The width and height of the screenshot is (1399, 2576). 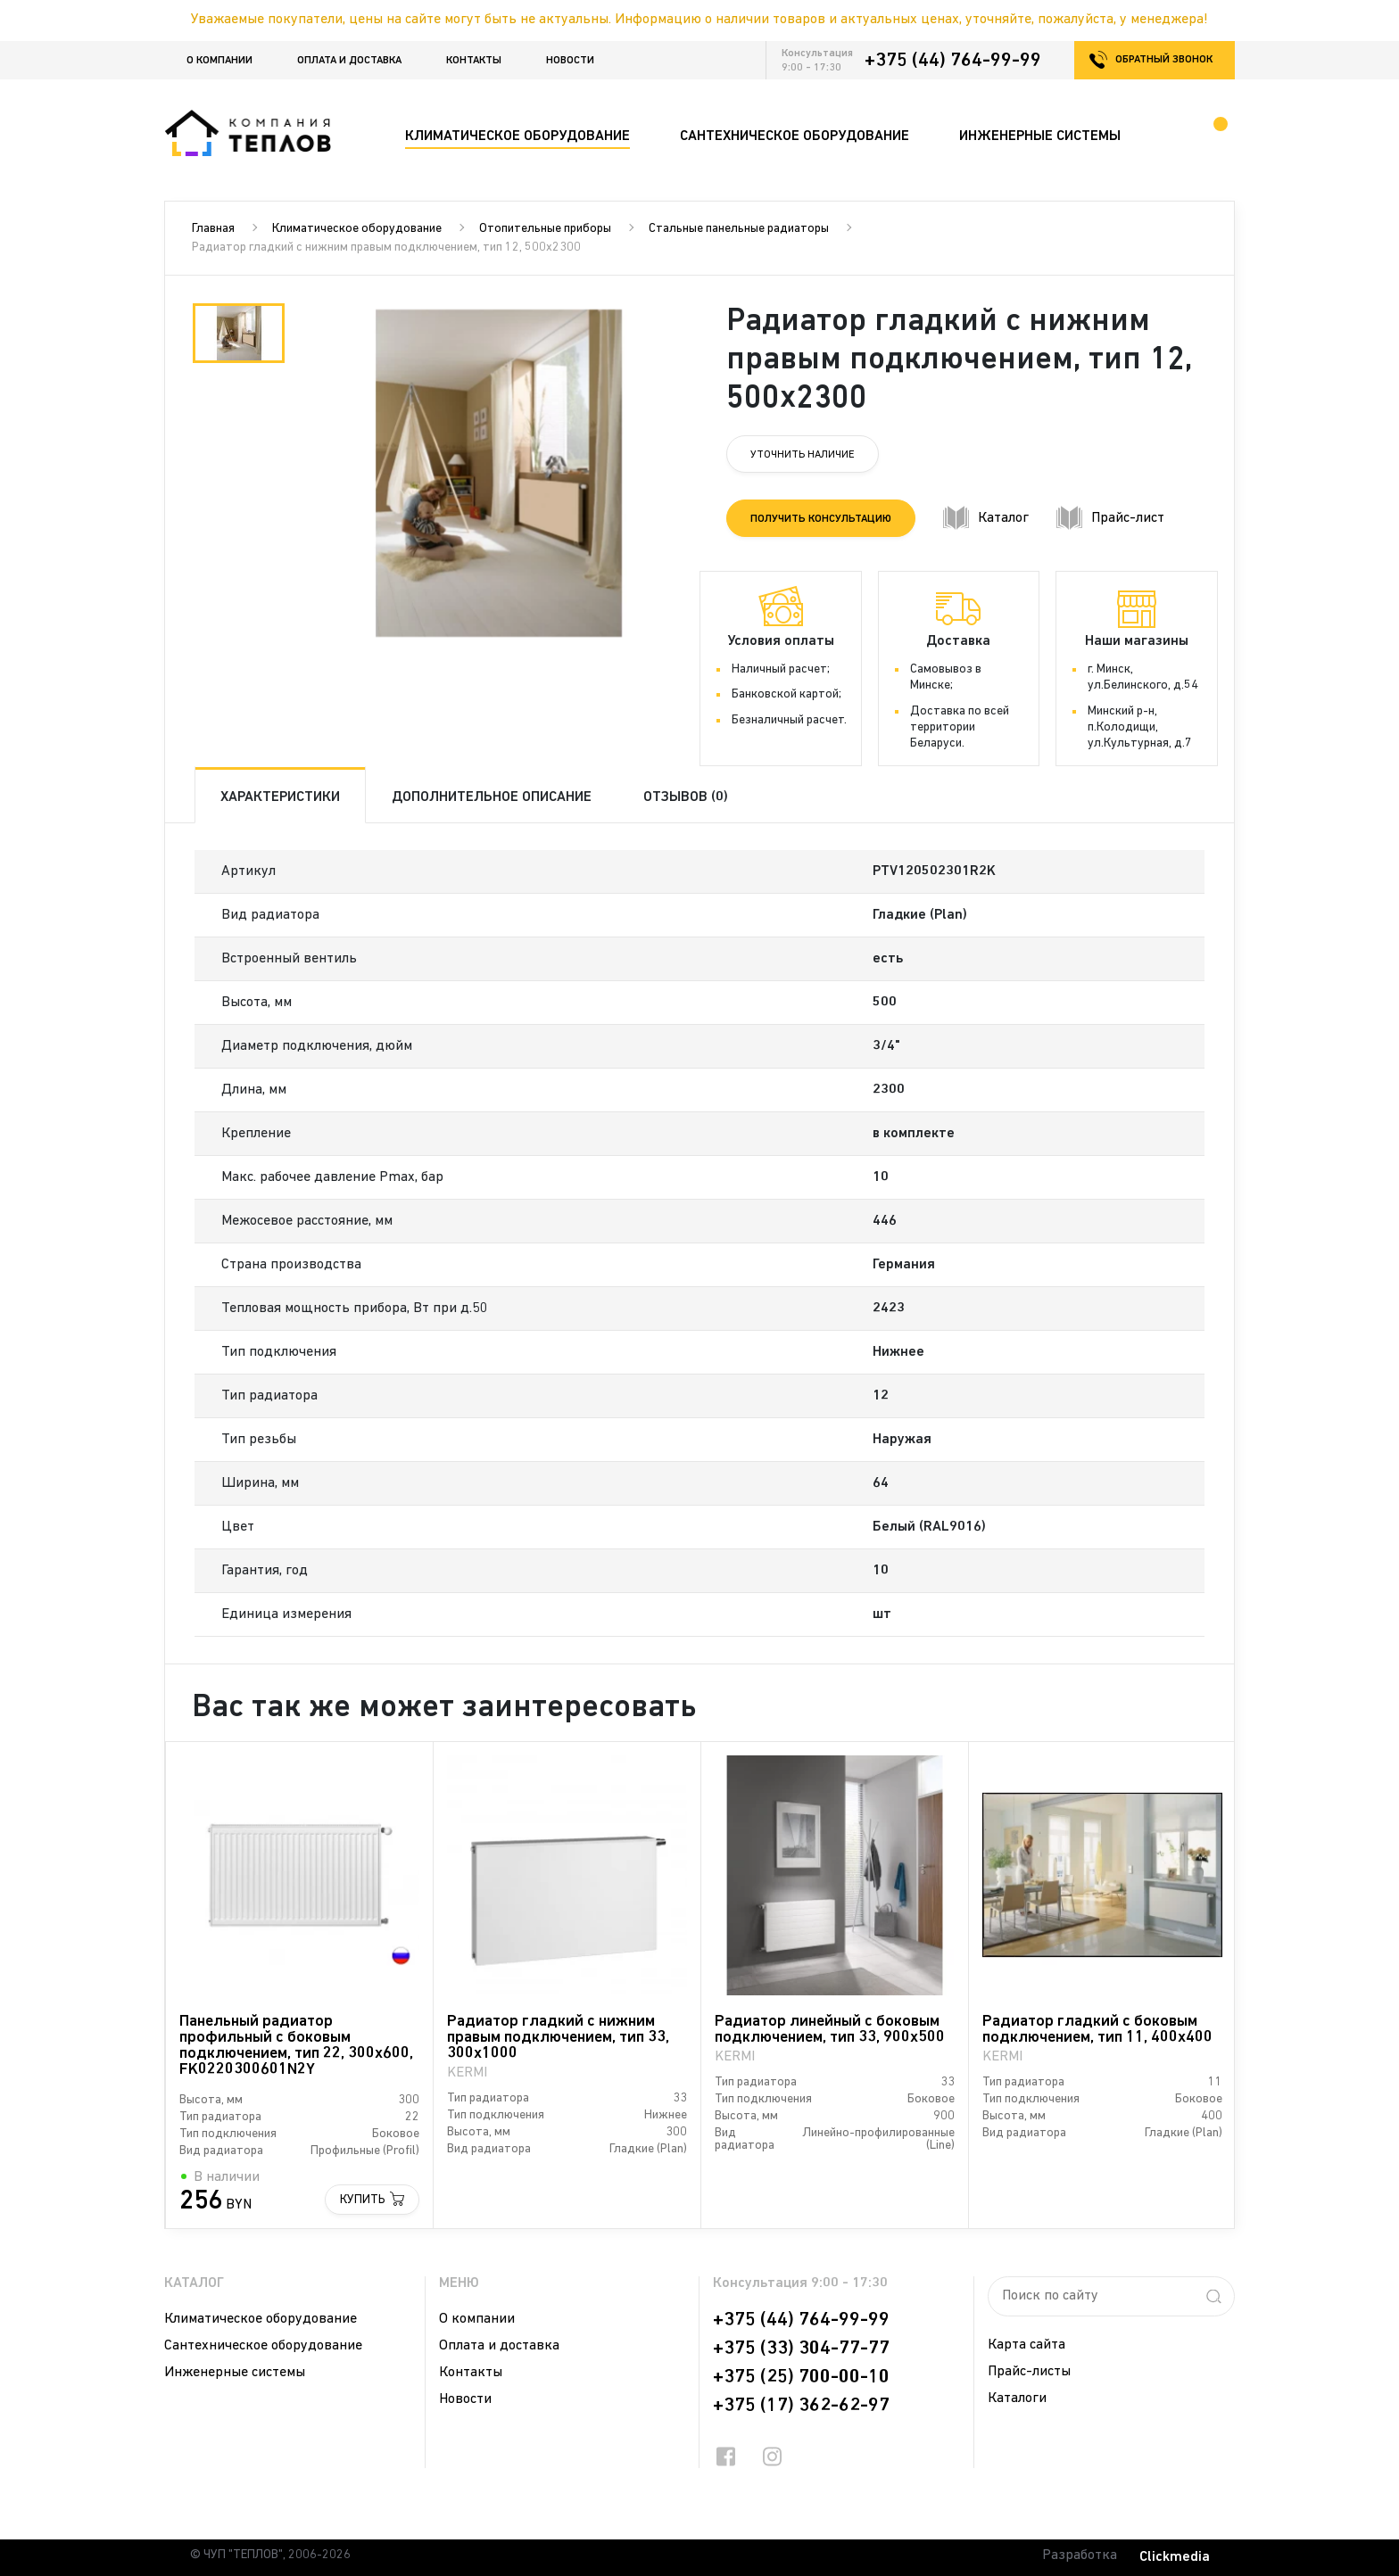 What do you see at coordinates (739, 228) in the screenshot?
I see `Стальные панельные радиаторы` at bounding box center [739, 228].